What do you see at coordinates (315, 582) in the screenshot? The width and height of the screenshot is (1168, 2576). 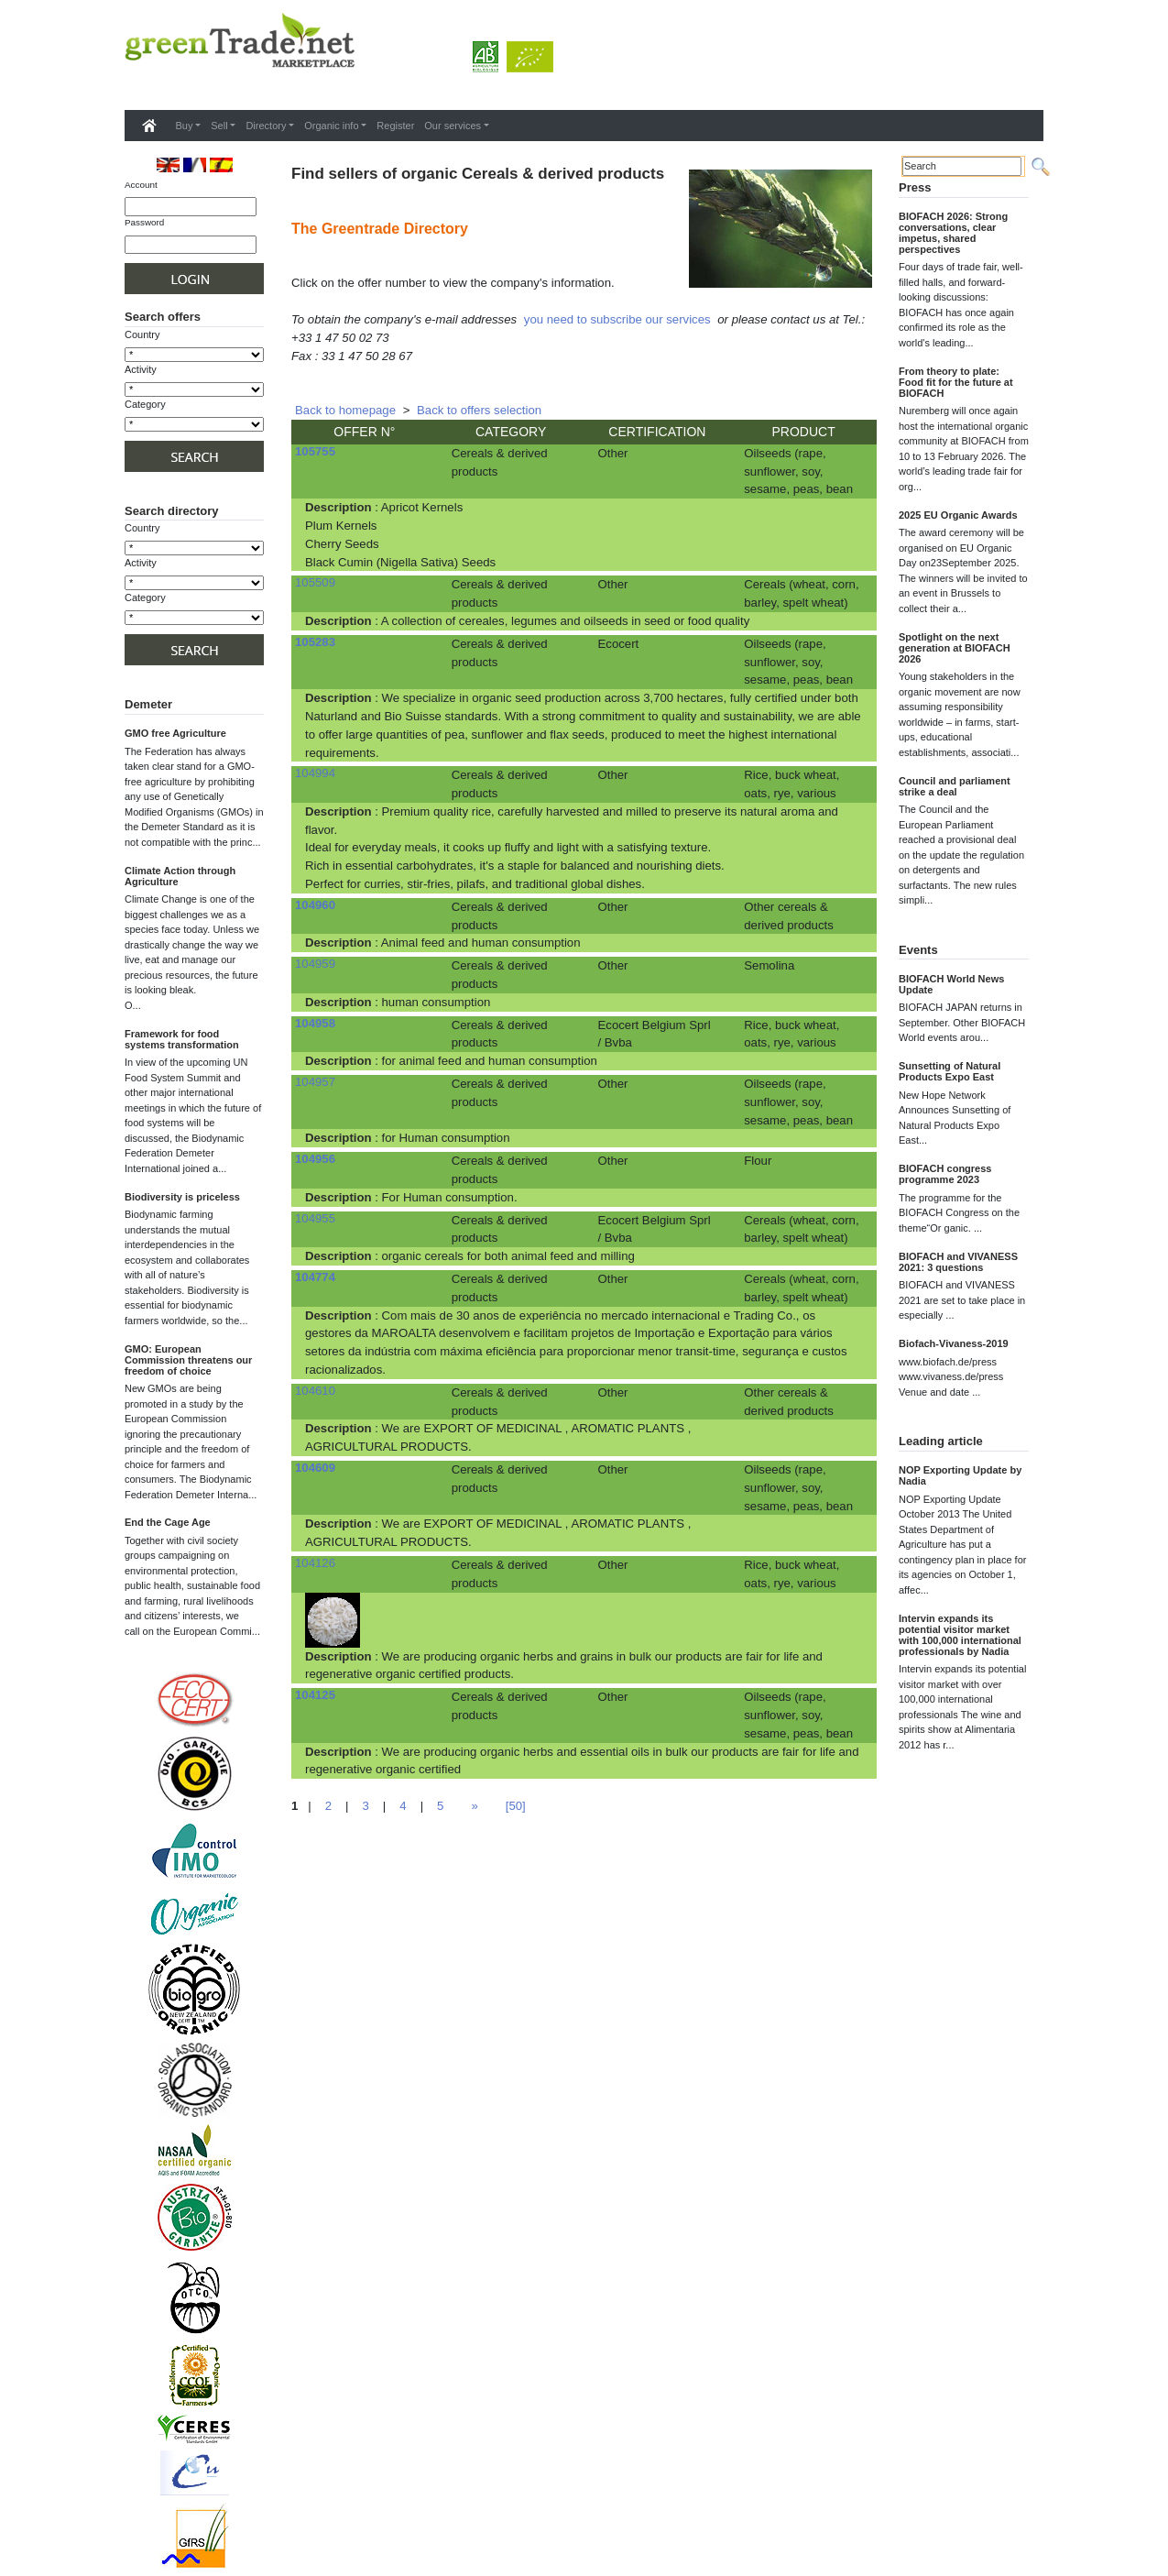 I see `105509` at bounding box center [315, 582].